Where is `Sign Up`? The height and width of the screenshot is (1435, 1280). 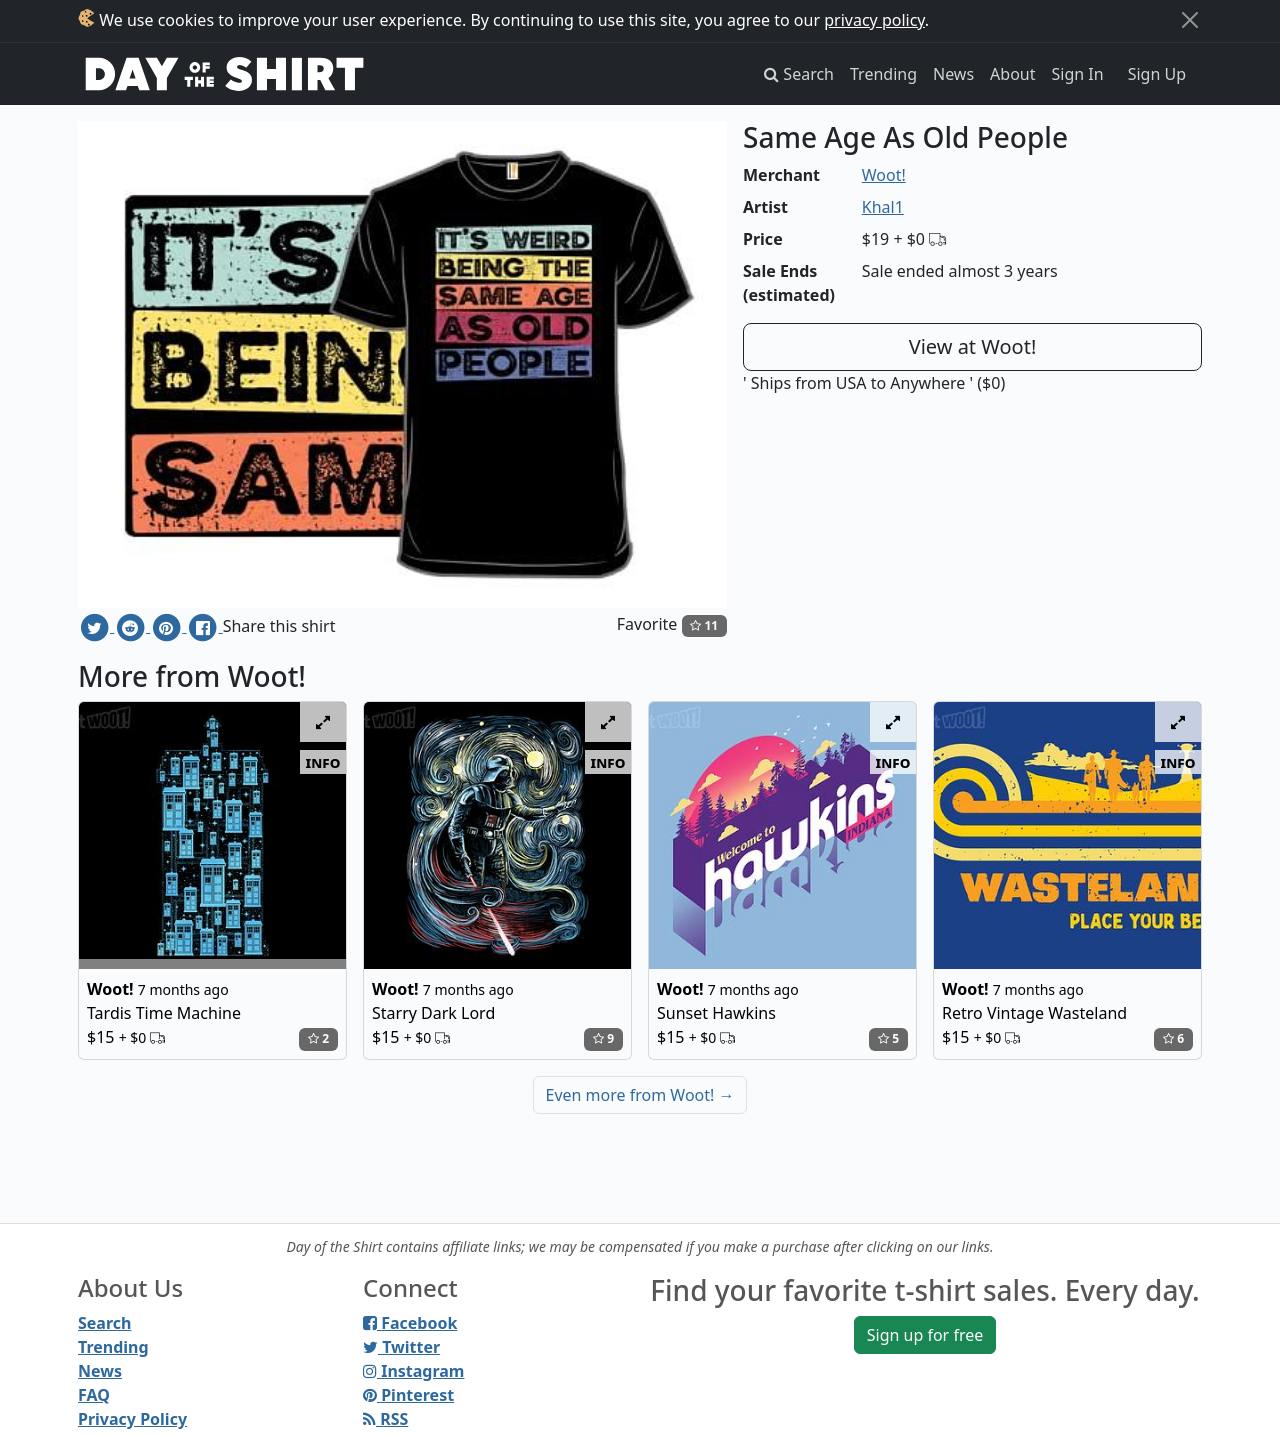 Sign Up is located at coordinates (1157, 74).